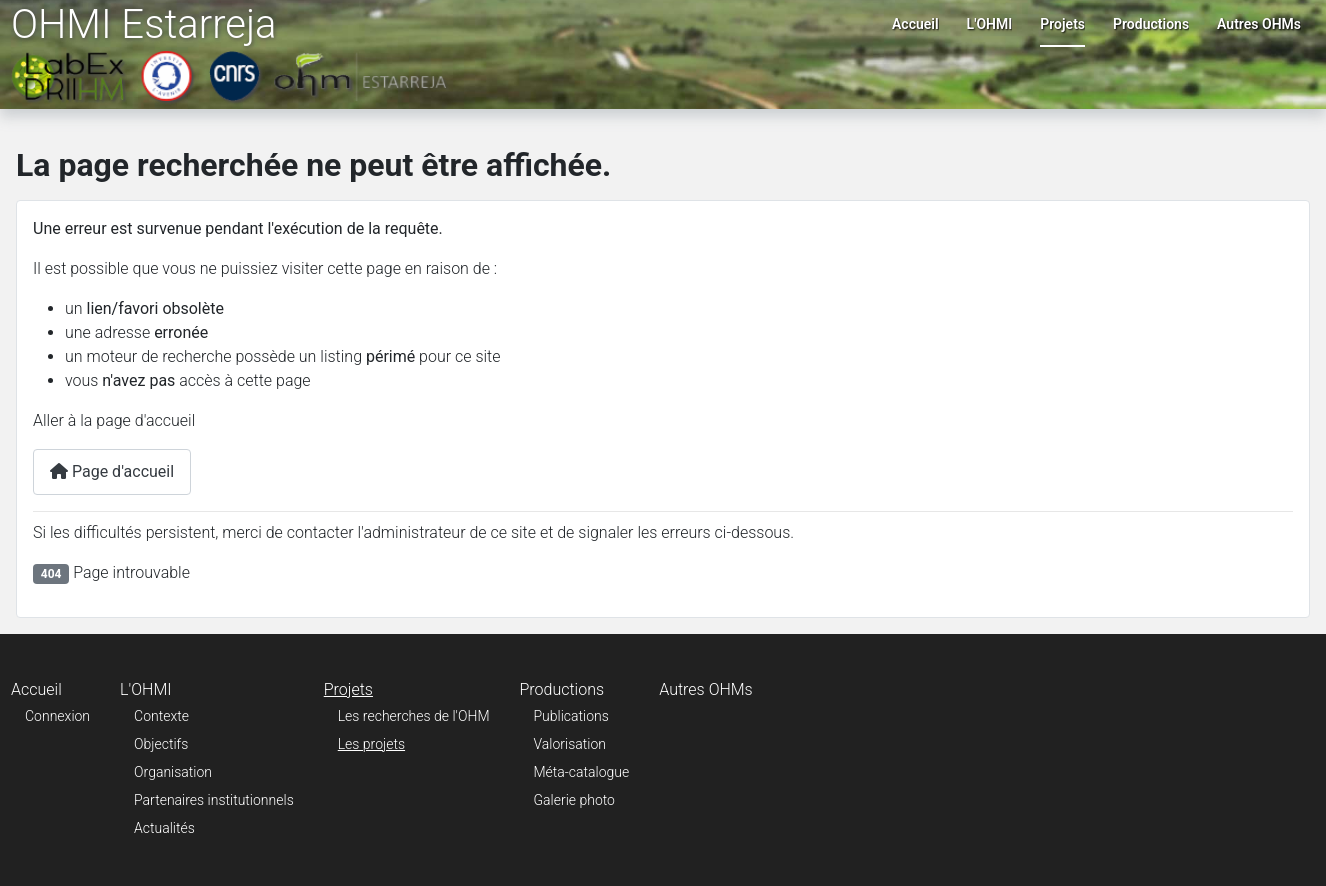  I want to click on Autres OHMs, so click(1259, 24).